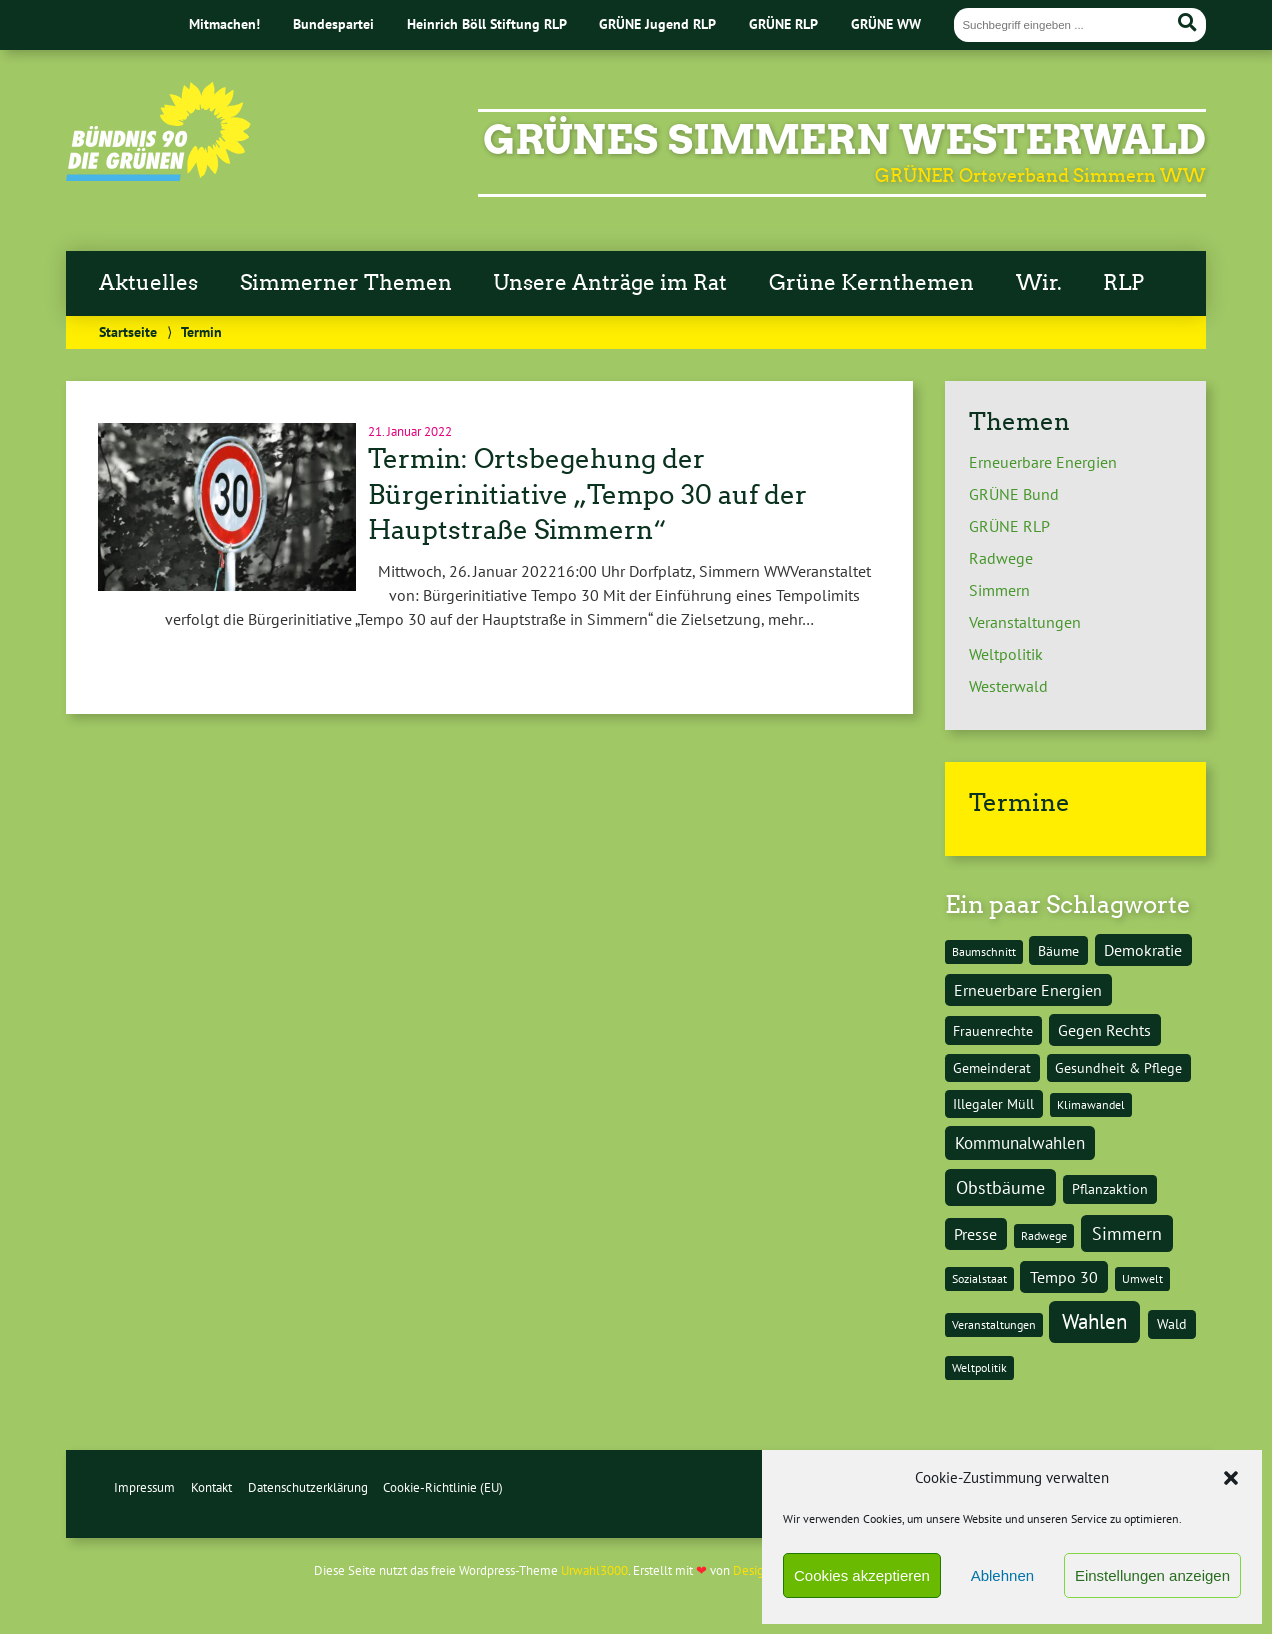  I want to click on Kontakt, so click(211, 1487).